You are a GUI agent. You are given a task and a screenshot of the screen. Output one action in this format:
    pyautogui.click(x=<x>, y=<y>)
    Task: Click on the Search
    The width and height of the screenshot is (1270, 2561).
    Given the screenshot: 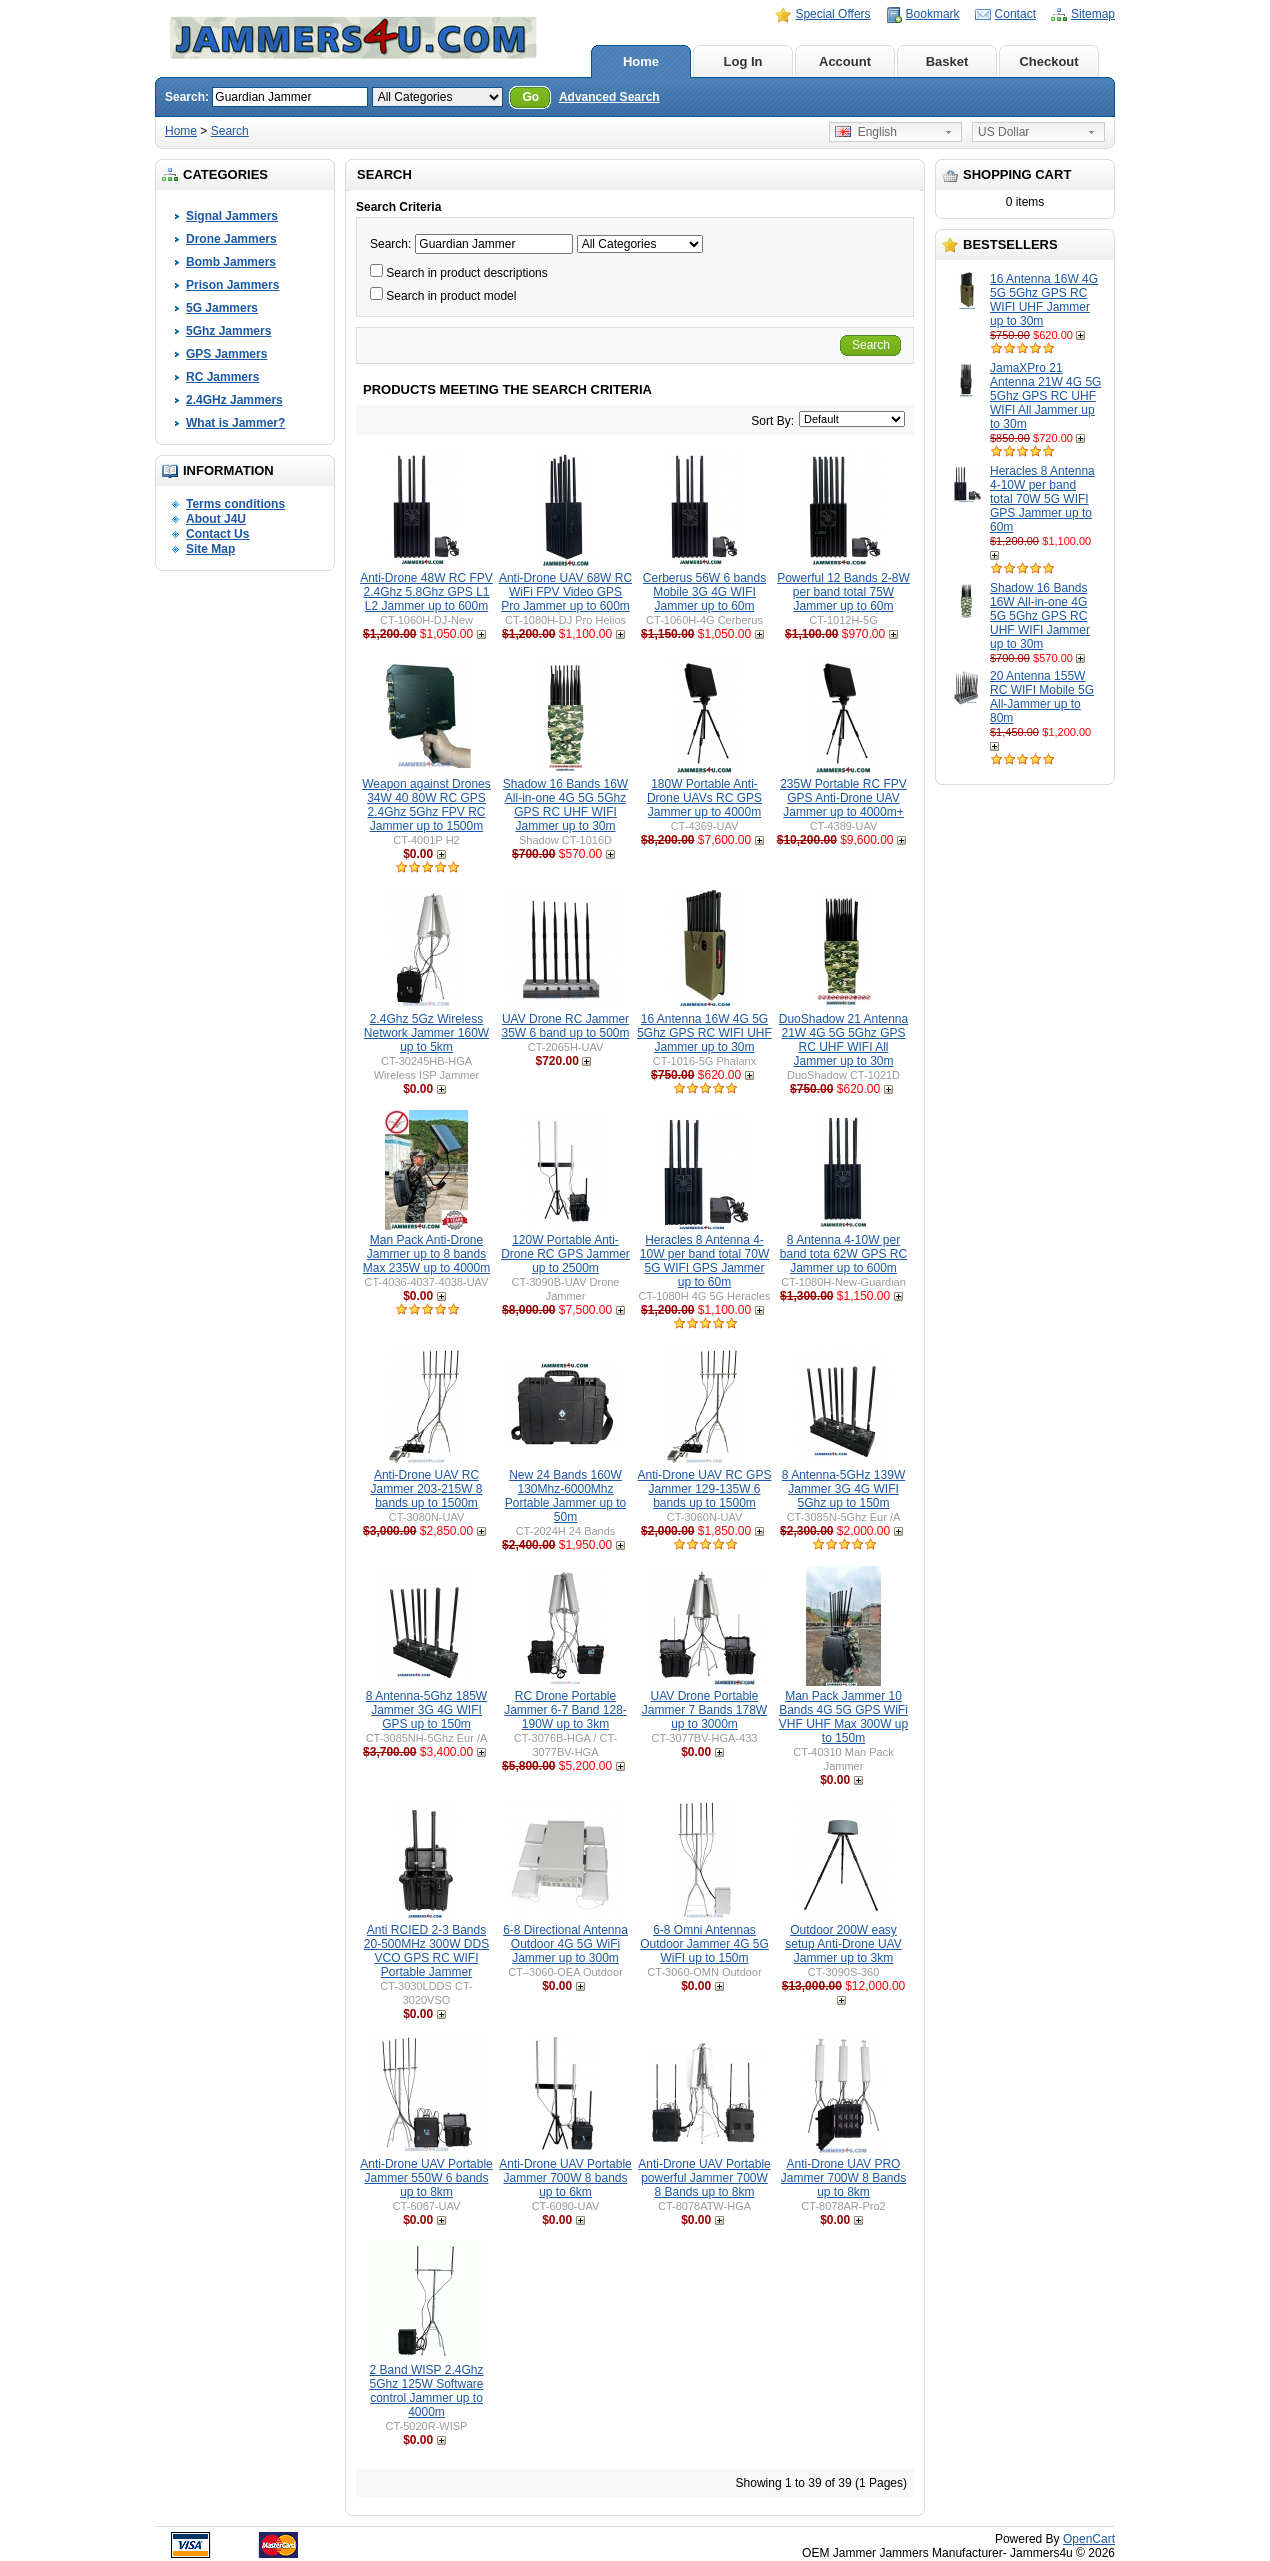 What is the action you would take?
    pyautogui.click(x=230, y=131)
    